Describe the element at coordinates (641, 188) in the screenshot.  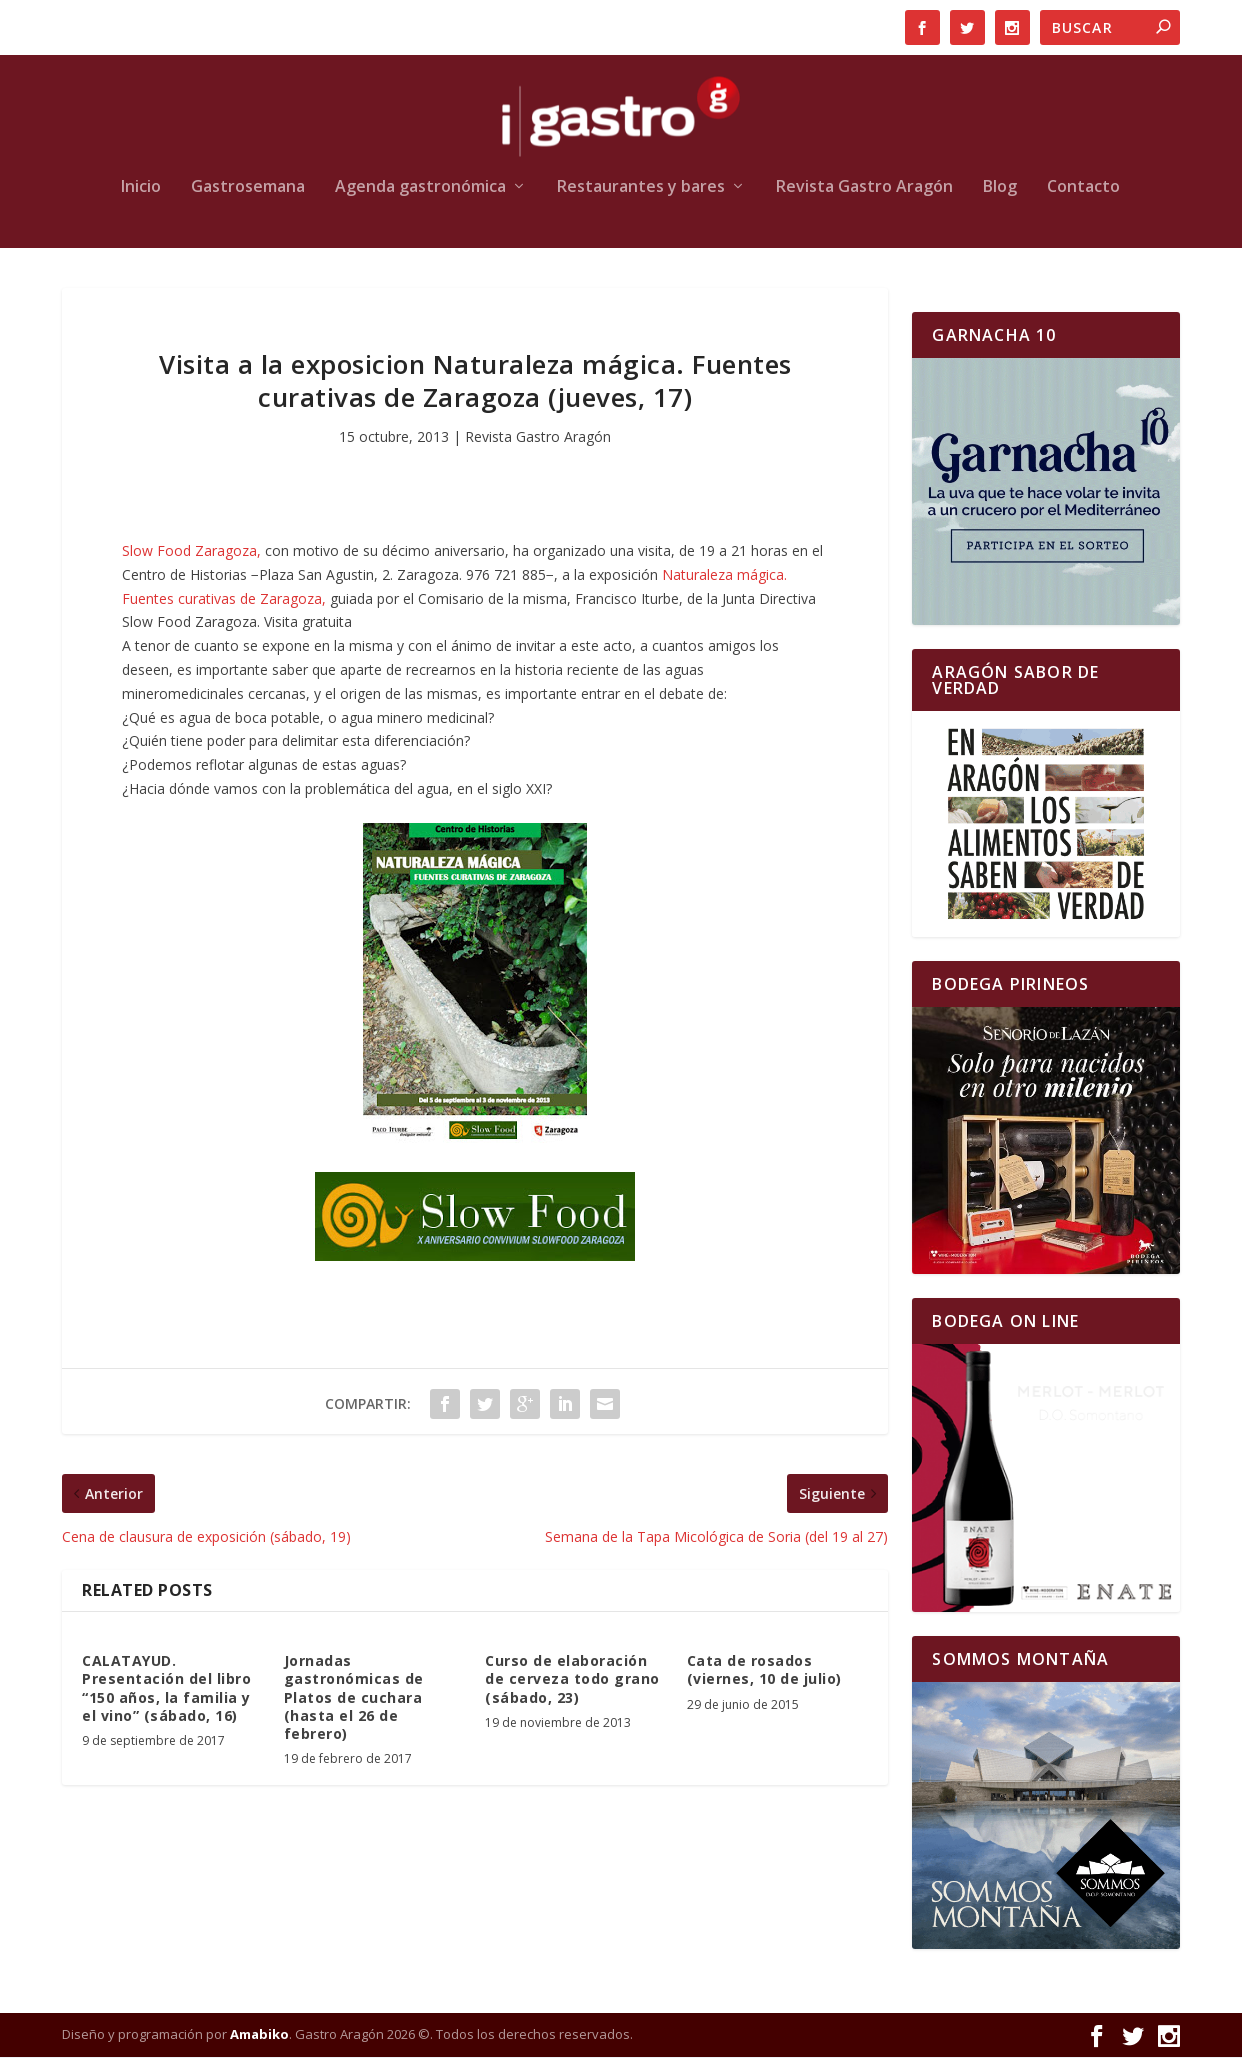
I see `Restaurantes y bares` at that location.